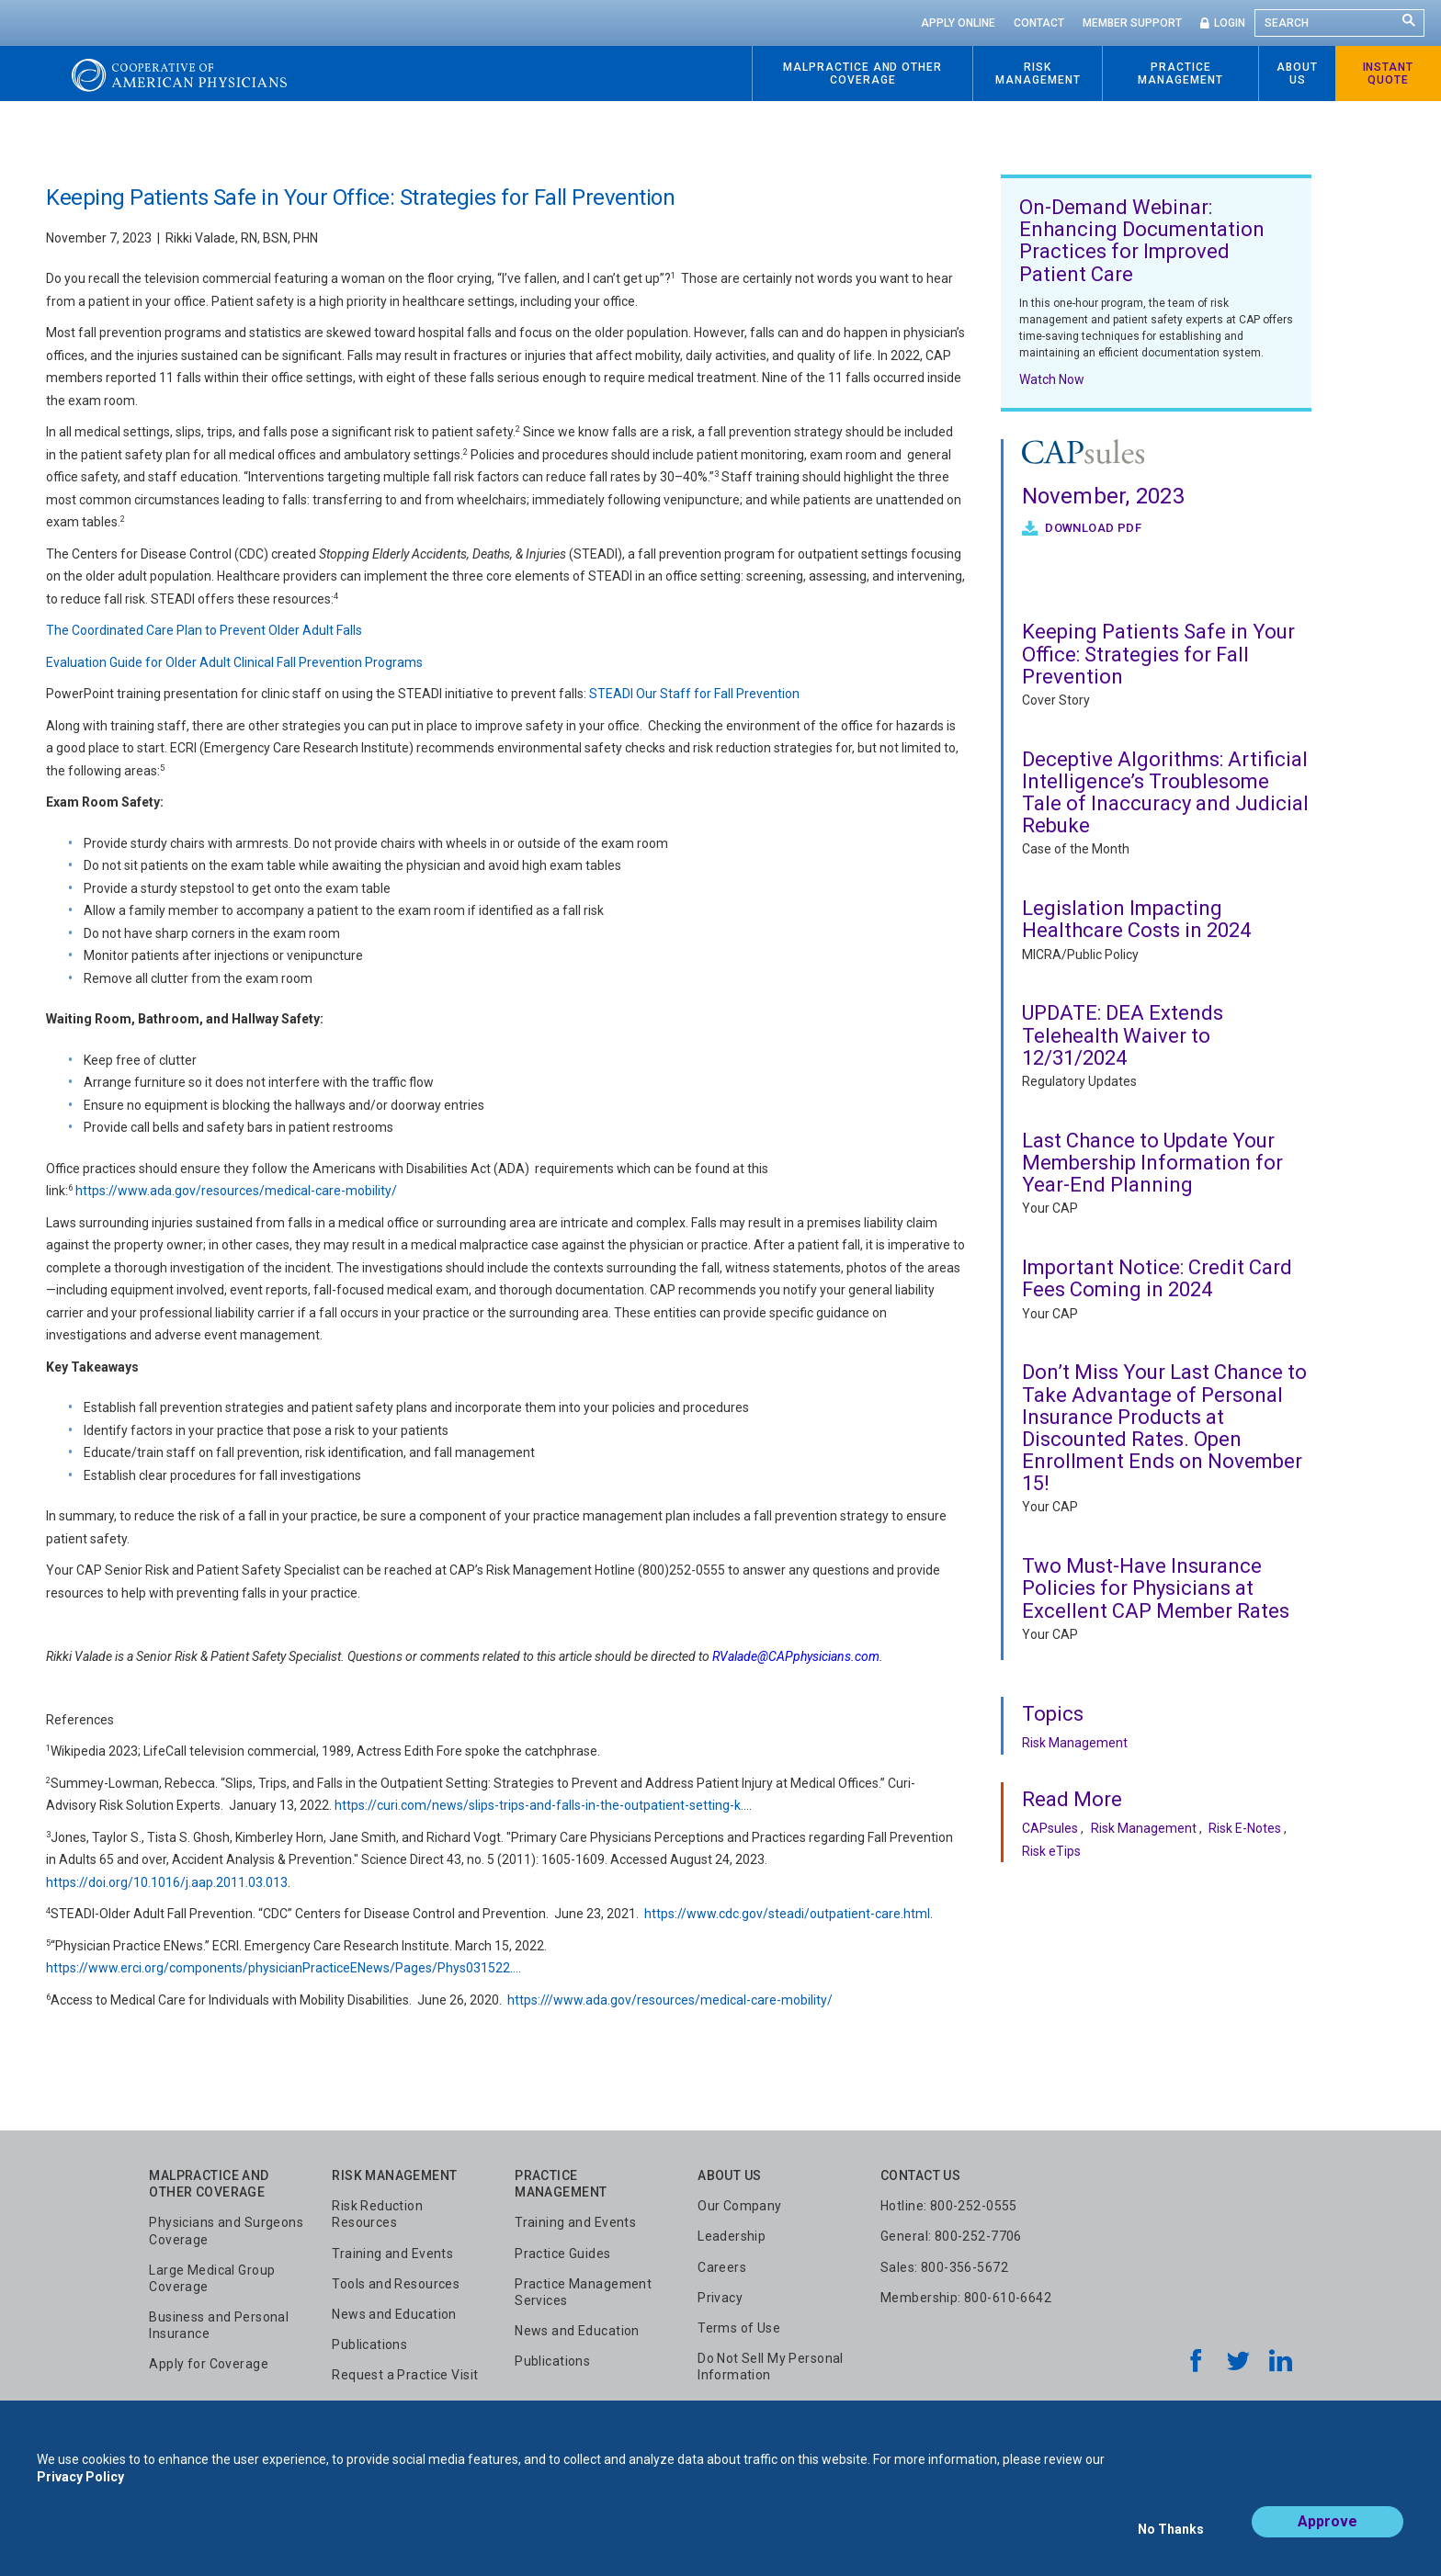  What do you see at coordinates (1080, 954) in the screenshot?
I see `MICRA/Public Policy` at bounding box center [1080, 954].